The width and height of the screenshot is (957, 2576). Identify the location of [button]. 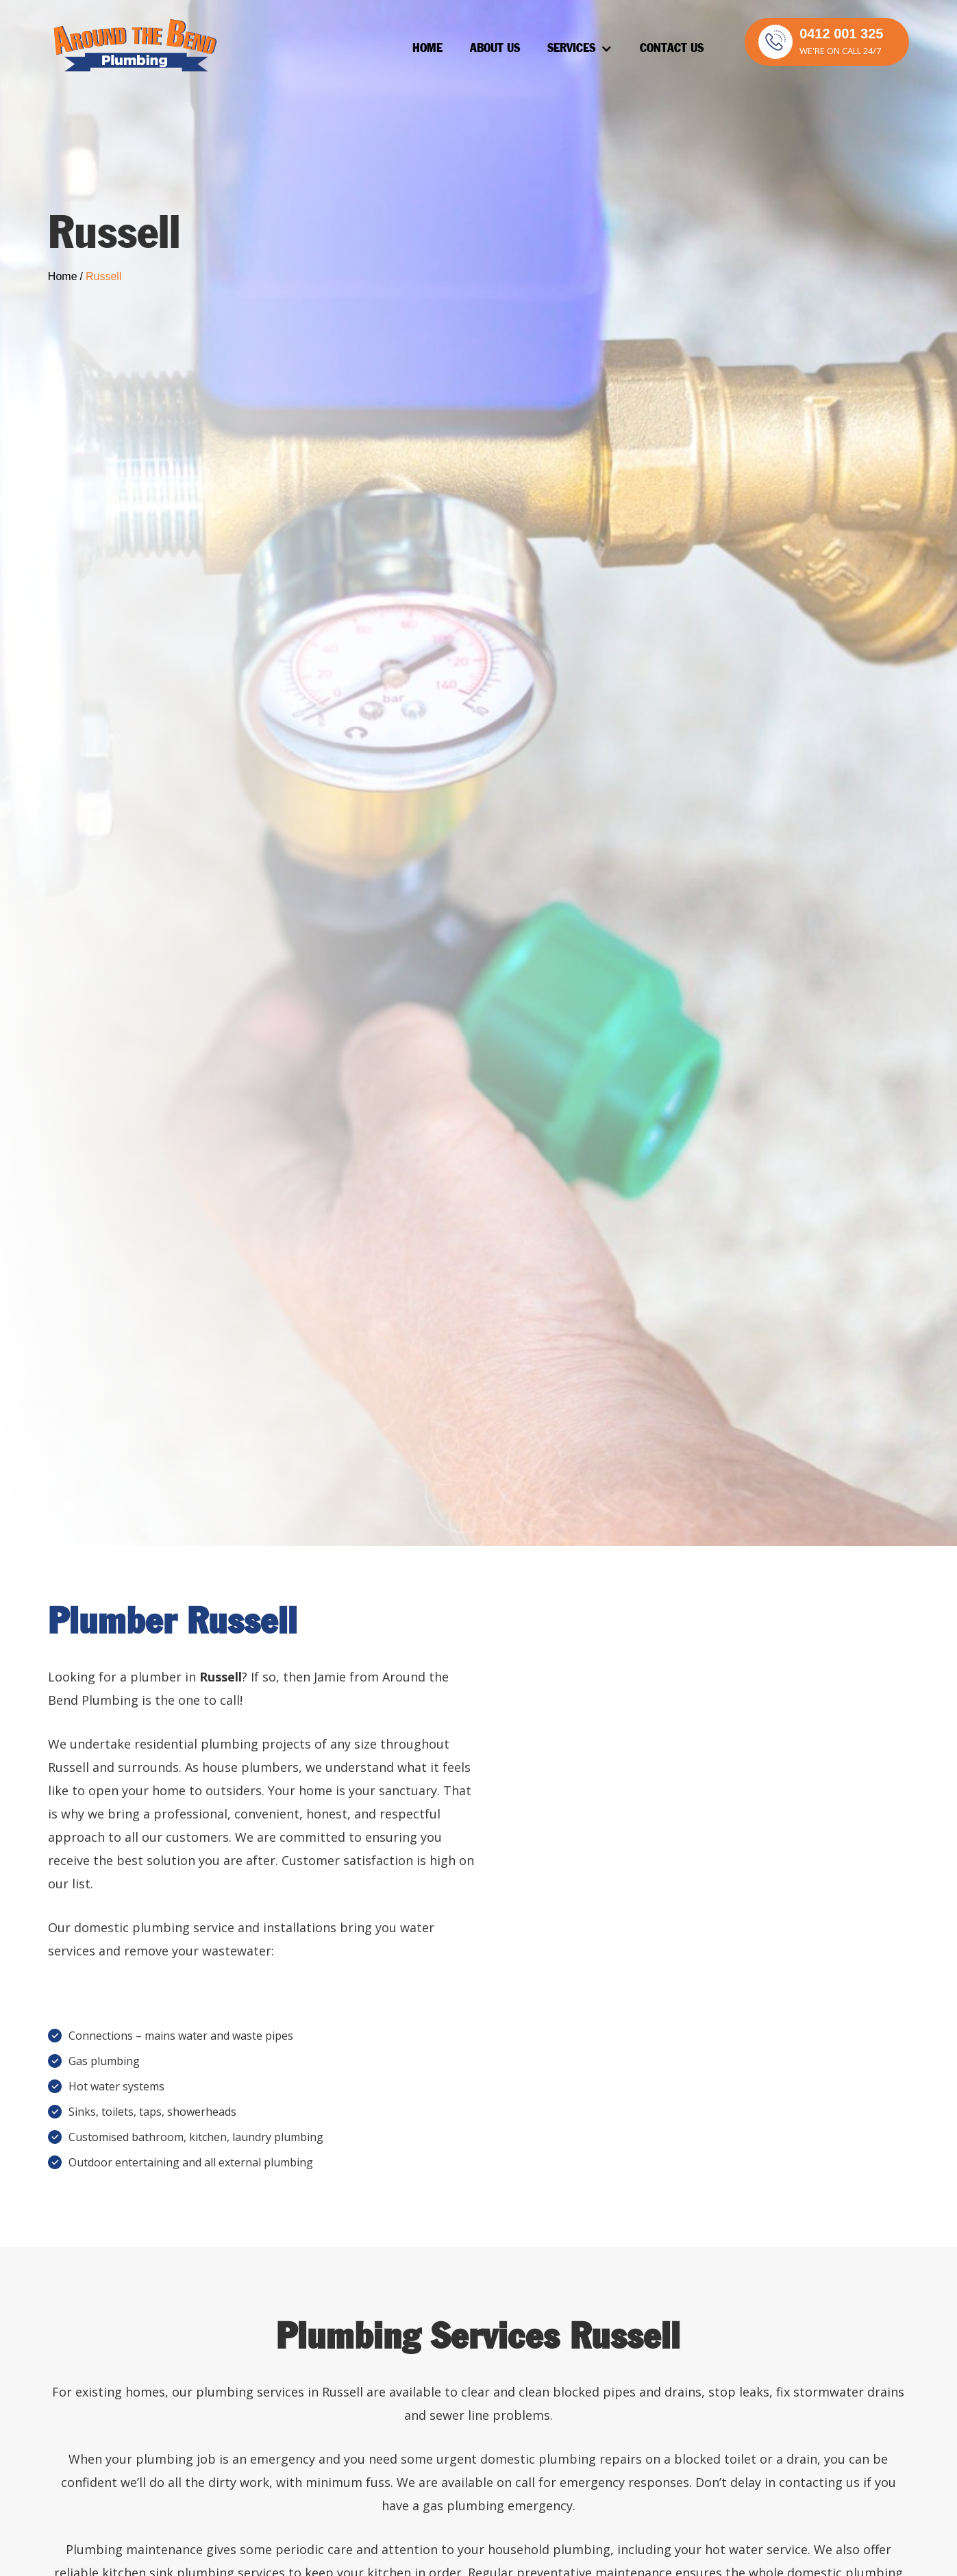
(580, 48).